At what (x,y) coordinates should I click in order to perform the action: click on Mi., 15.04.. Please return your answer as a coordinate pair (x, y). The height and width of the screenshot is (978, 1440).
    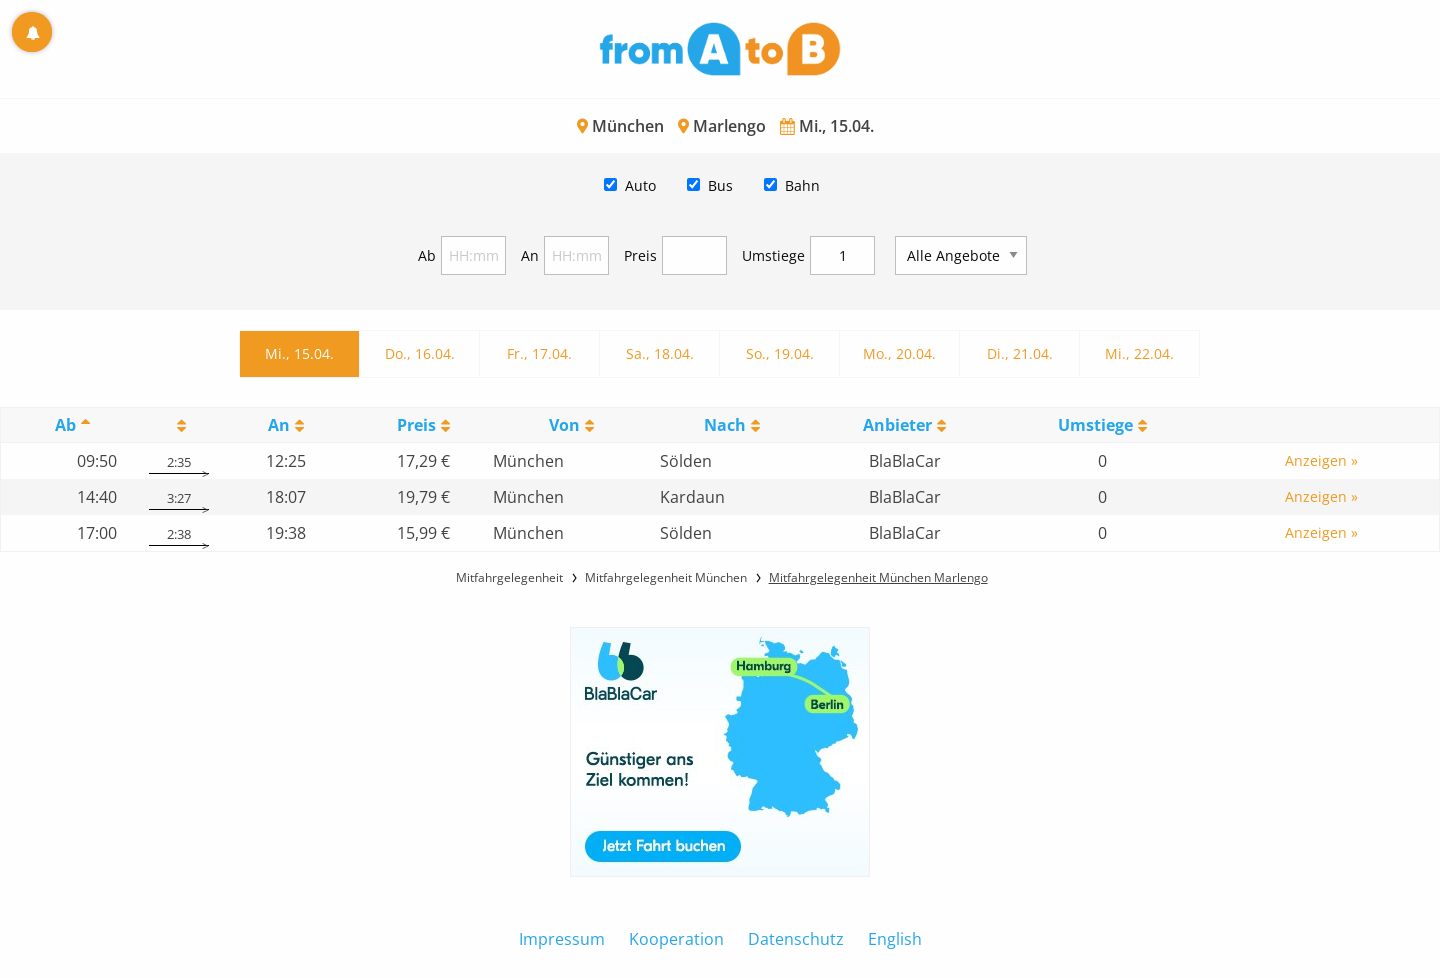
    Looking at the image, I should click on (299, 353).